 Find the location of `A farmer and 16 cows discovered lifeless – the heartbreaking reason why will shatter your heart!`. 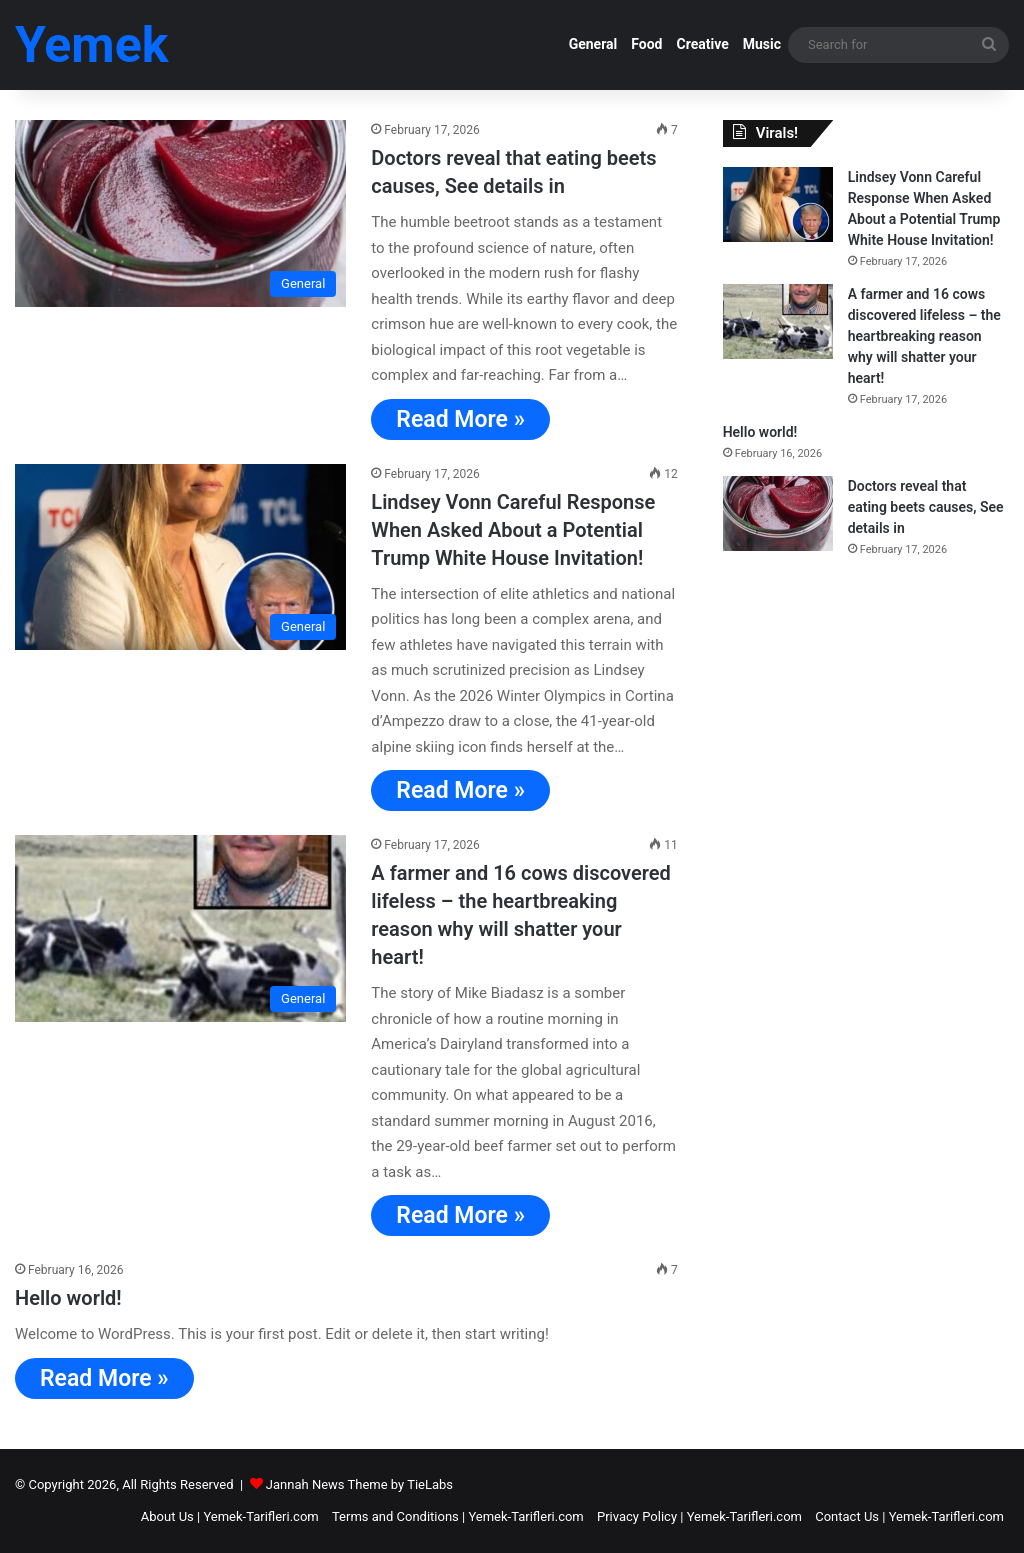

A farmer and 16 cows discovered lifeless – the heartbreaking reason why will shatter your heart! is located at coordinates (924, 336).